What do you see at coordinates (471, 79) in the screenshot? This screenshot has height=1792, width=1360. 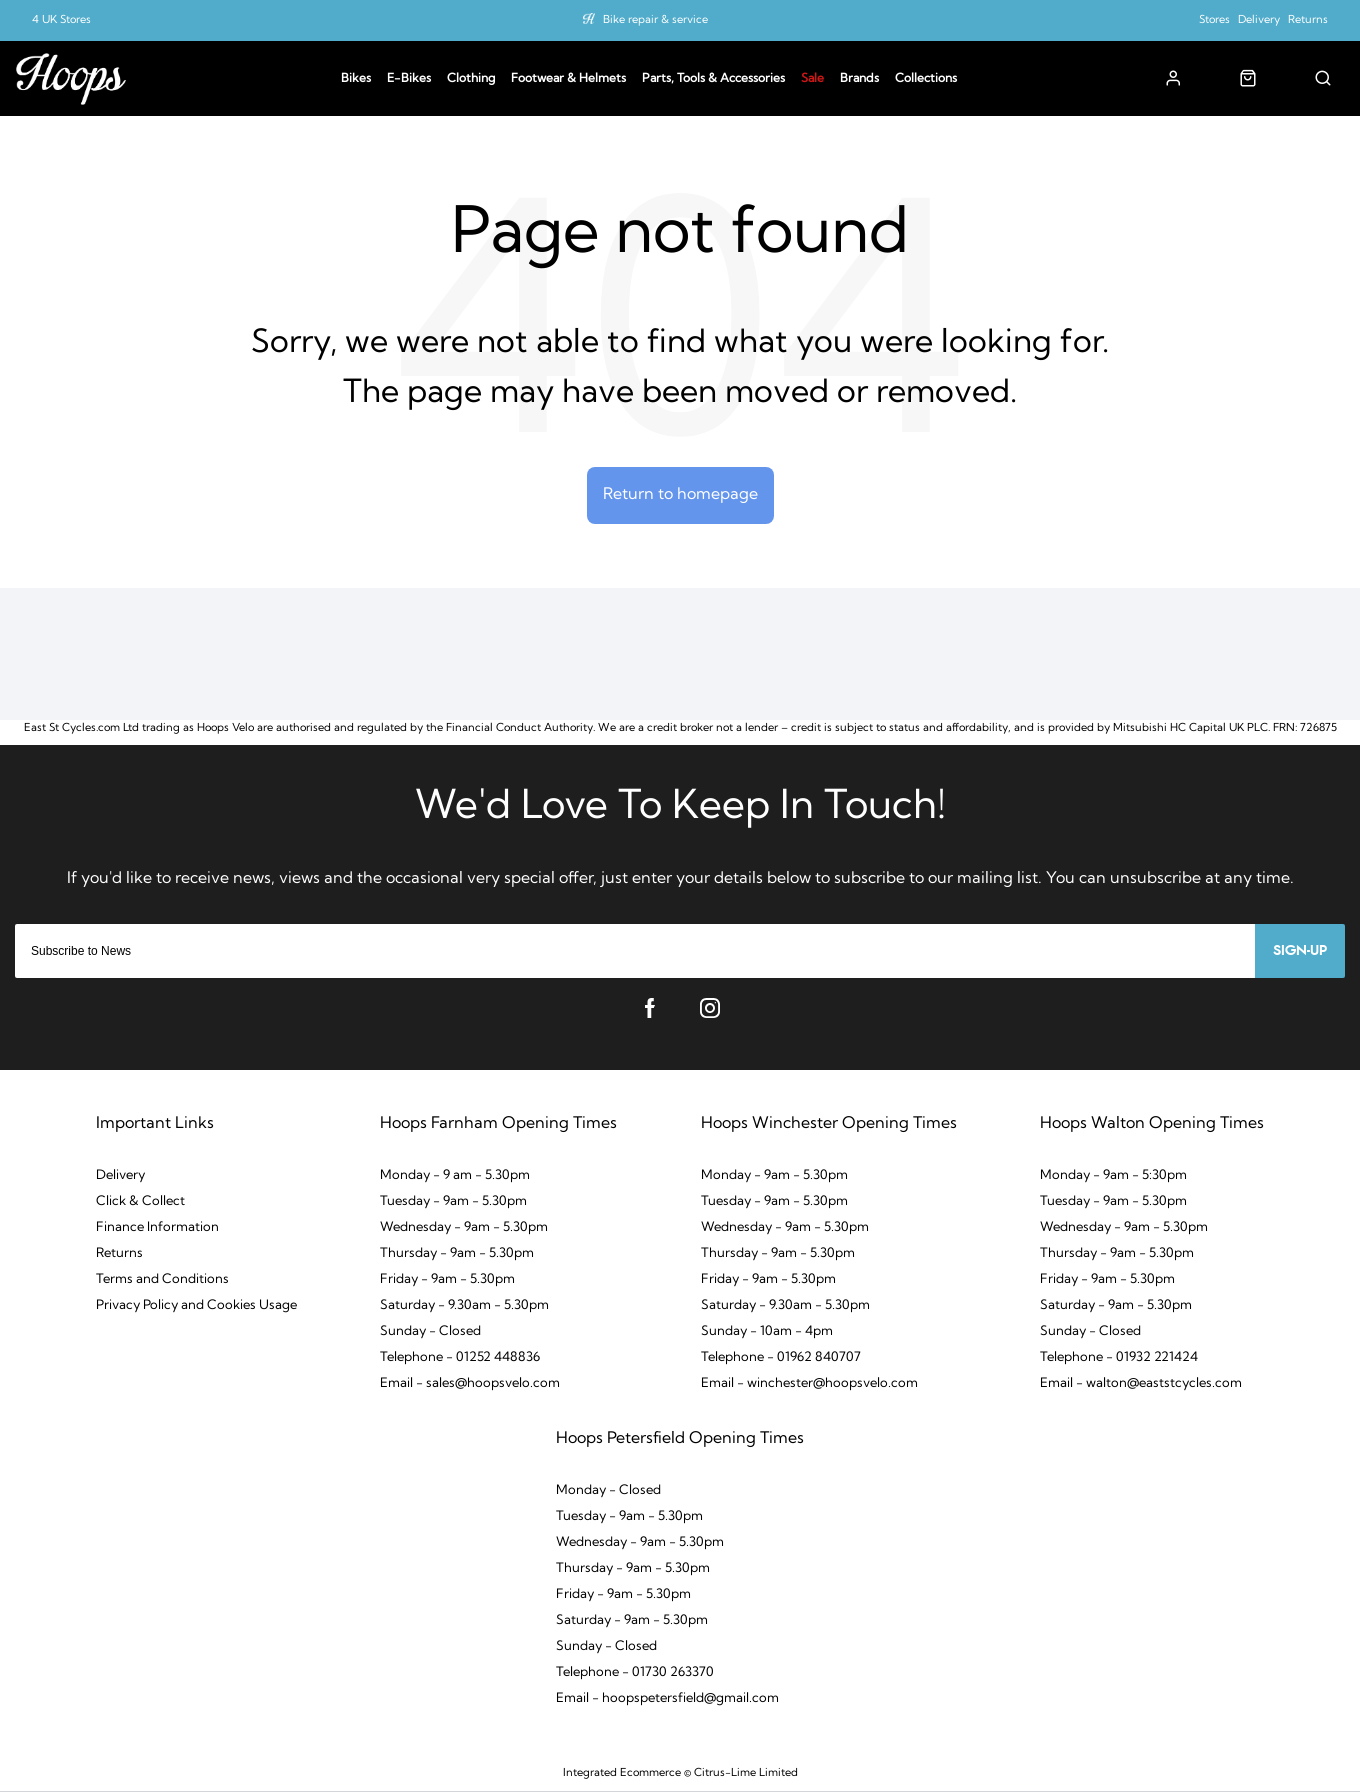 I see `Clothing` at bounding box center [471, 79].